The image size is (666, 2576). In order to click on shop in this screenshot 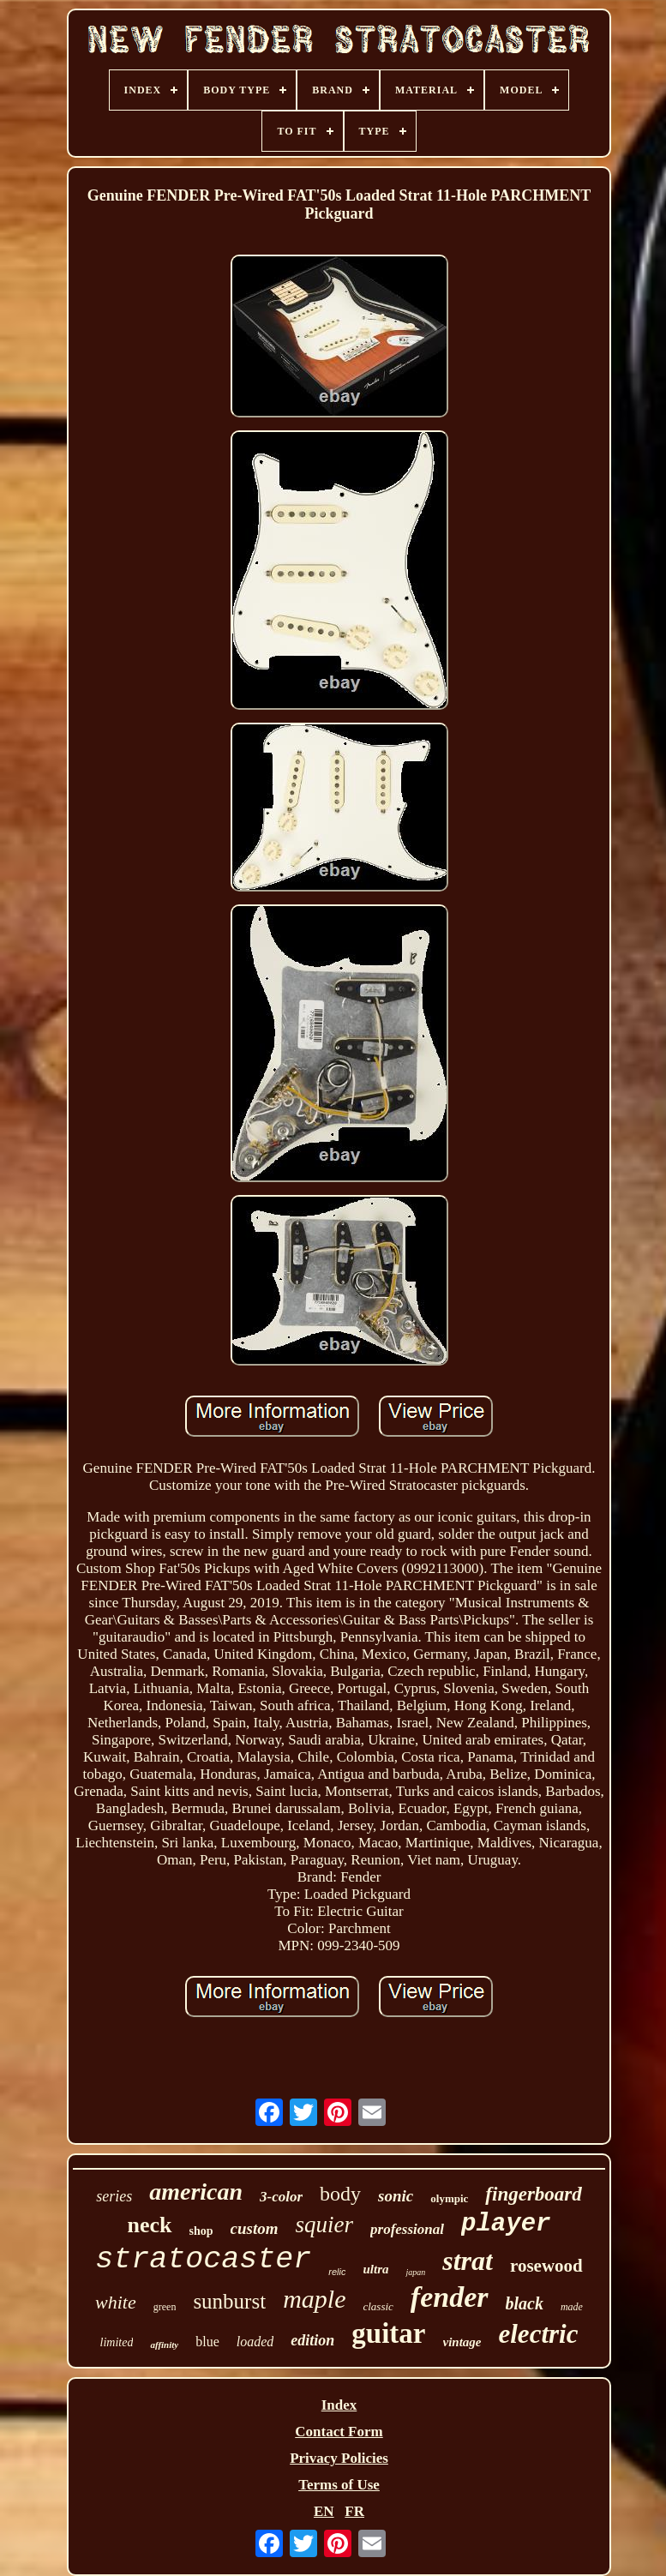, I will do `click(201, 2231)`.